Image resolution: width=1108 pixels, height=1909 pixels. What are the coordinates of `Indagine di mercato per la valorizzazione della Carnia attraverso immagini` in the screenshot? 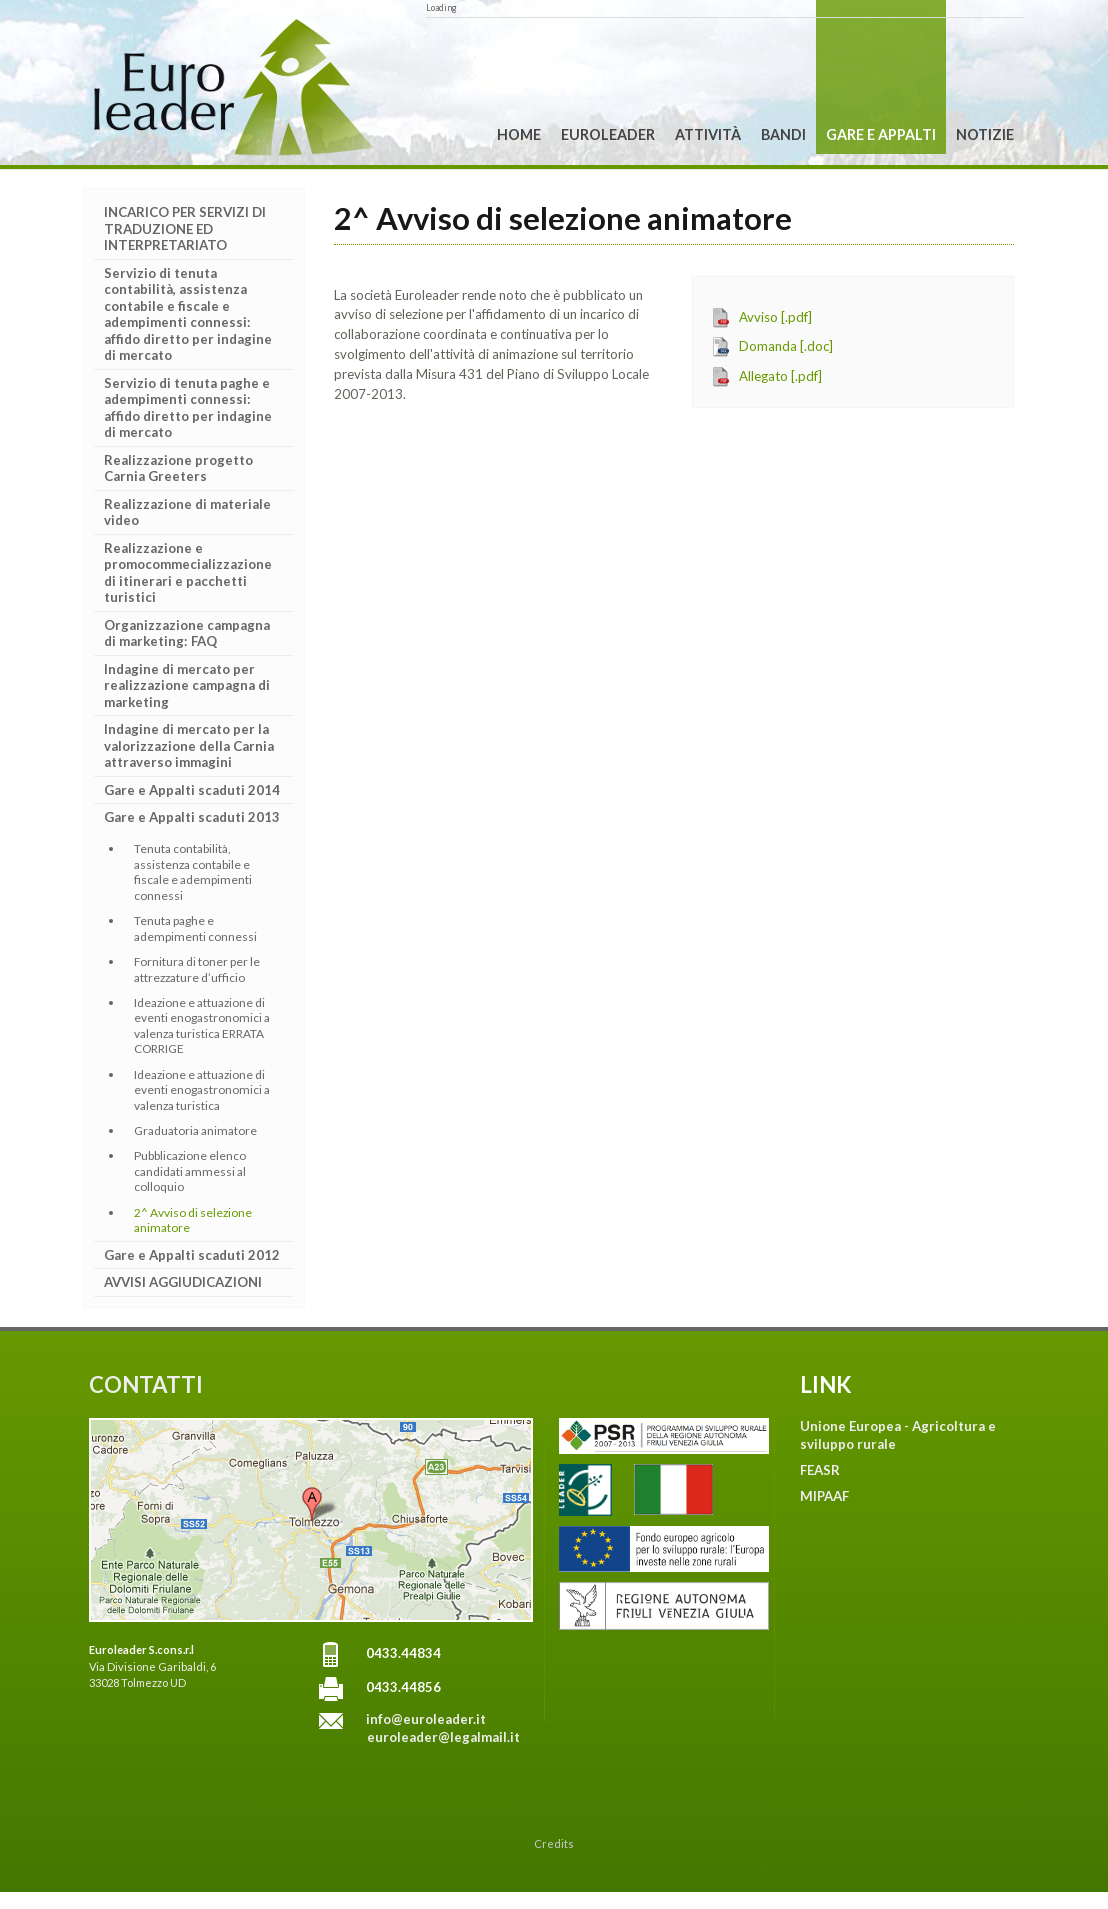 It's located at (189, 745).